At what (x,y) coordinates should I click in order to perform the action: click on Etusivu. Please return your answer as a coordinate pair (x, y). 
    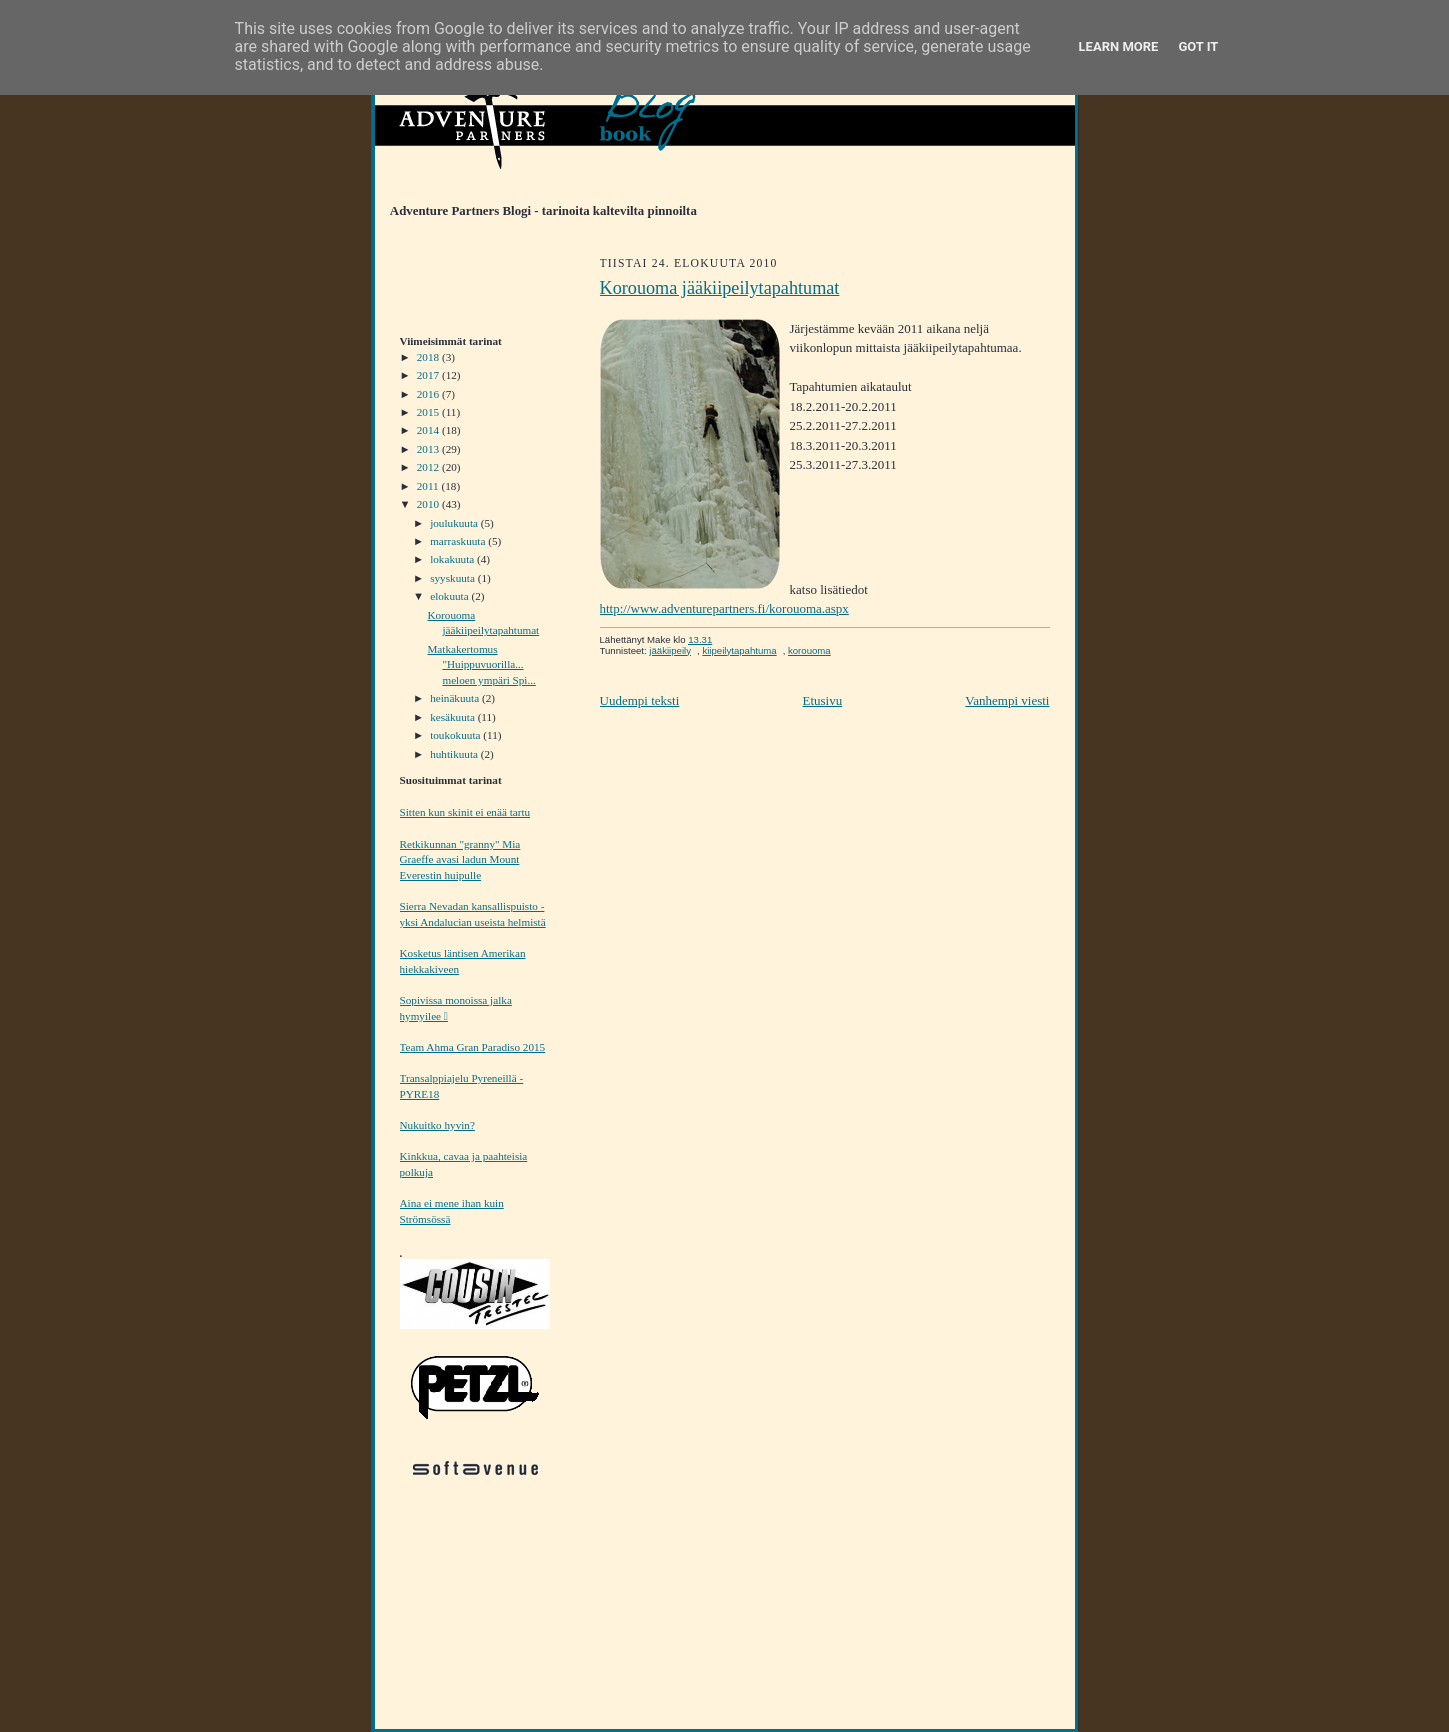
    Looking at the image, I should click on (822, 700).